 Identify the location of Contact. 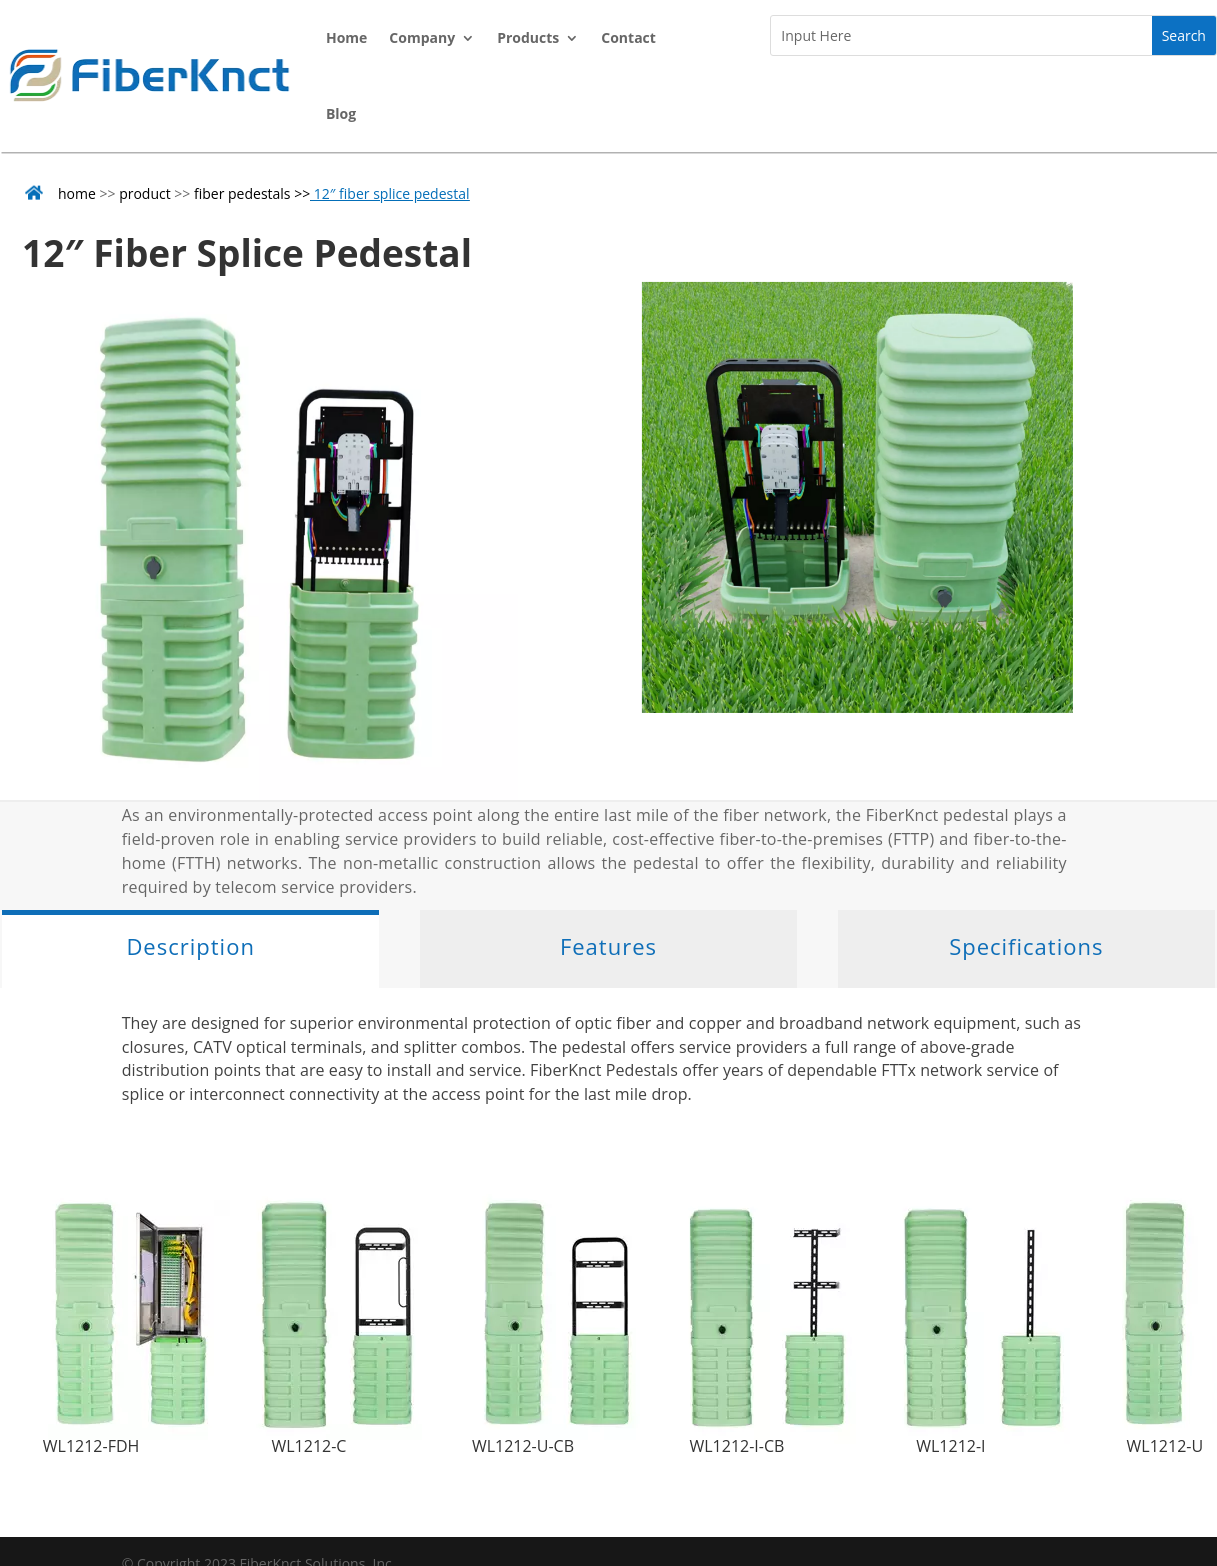
(628, 37).